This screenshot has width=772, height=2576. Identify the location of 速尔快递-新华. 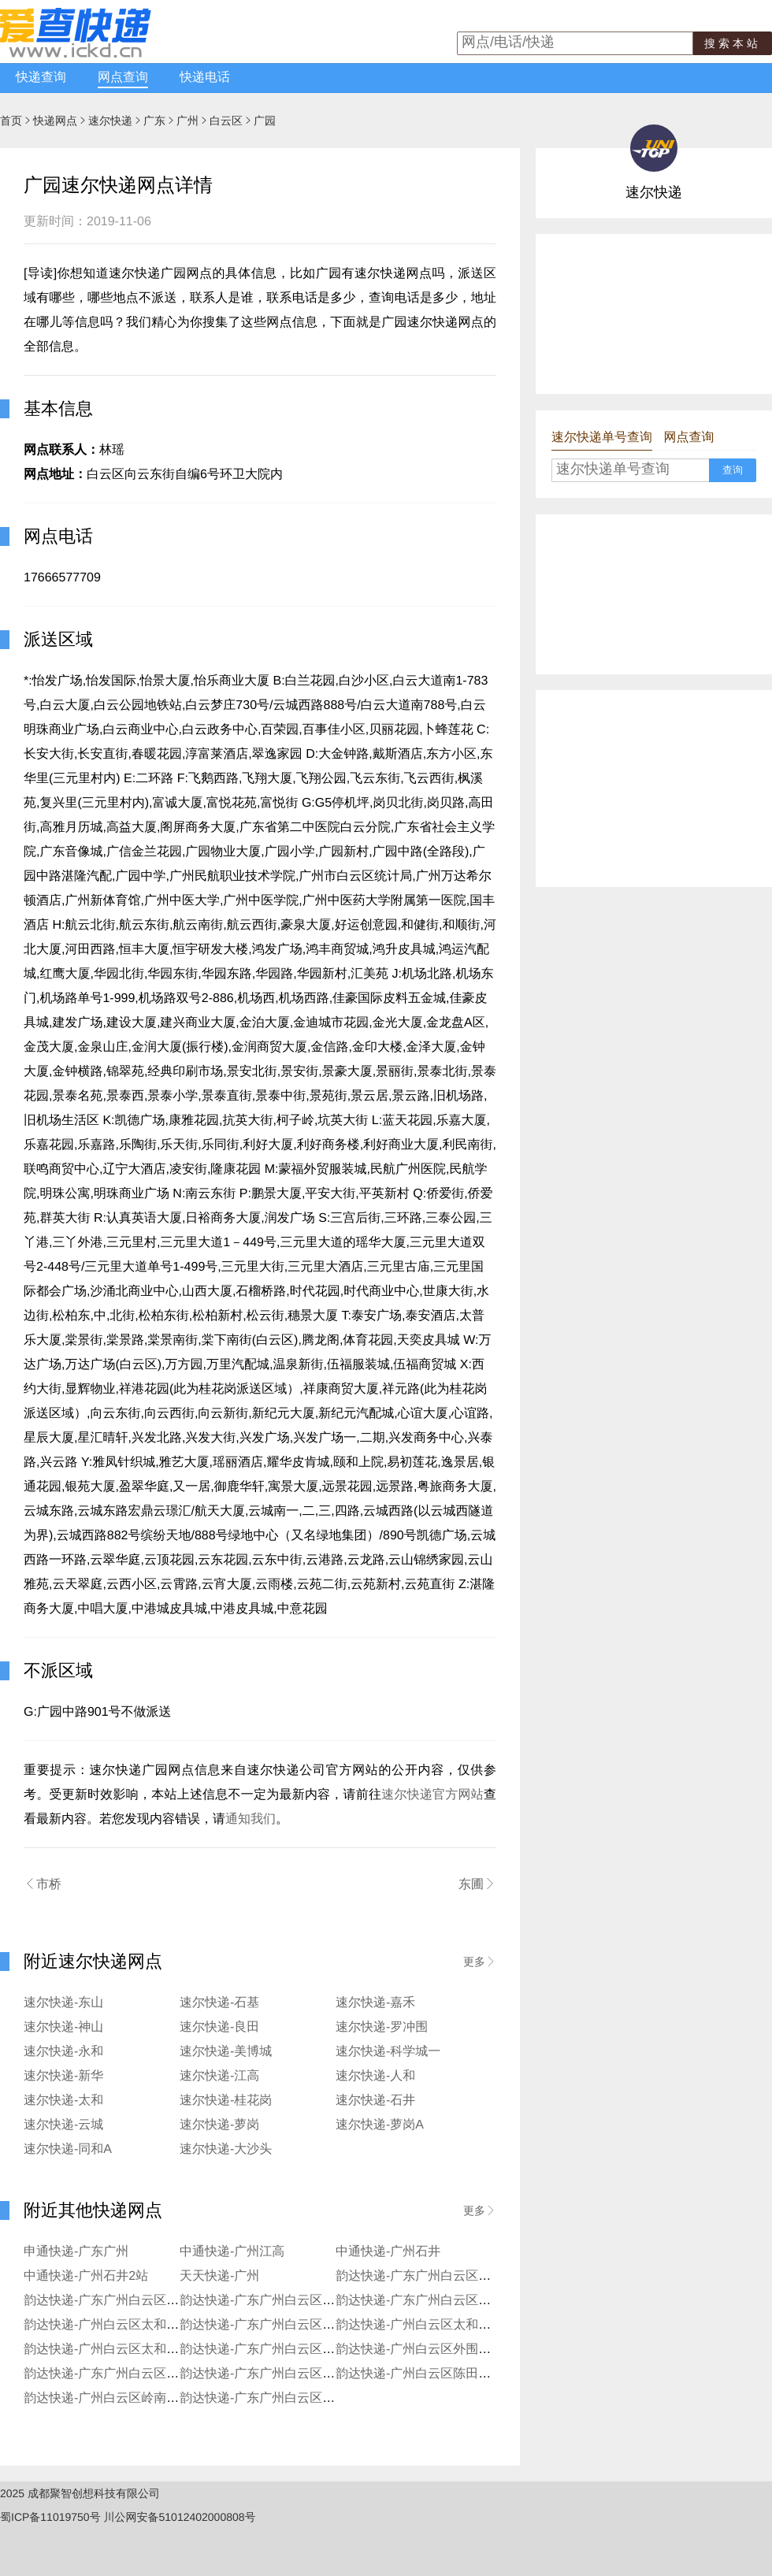
(63, 2076).